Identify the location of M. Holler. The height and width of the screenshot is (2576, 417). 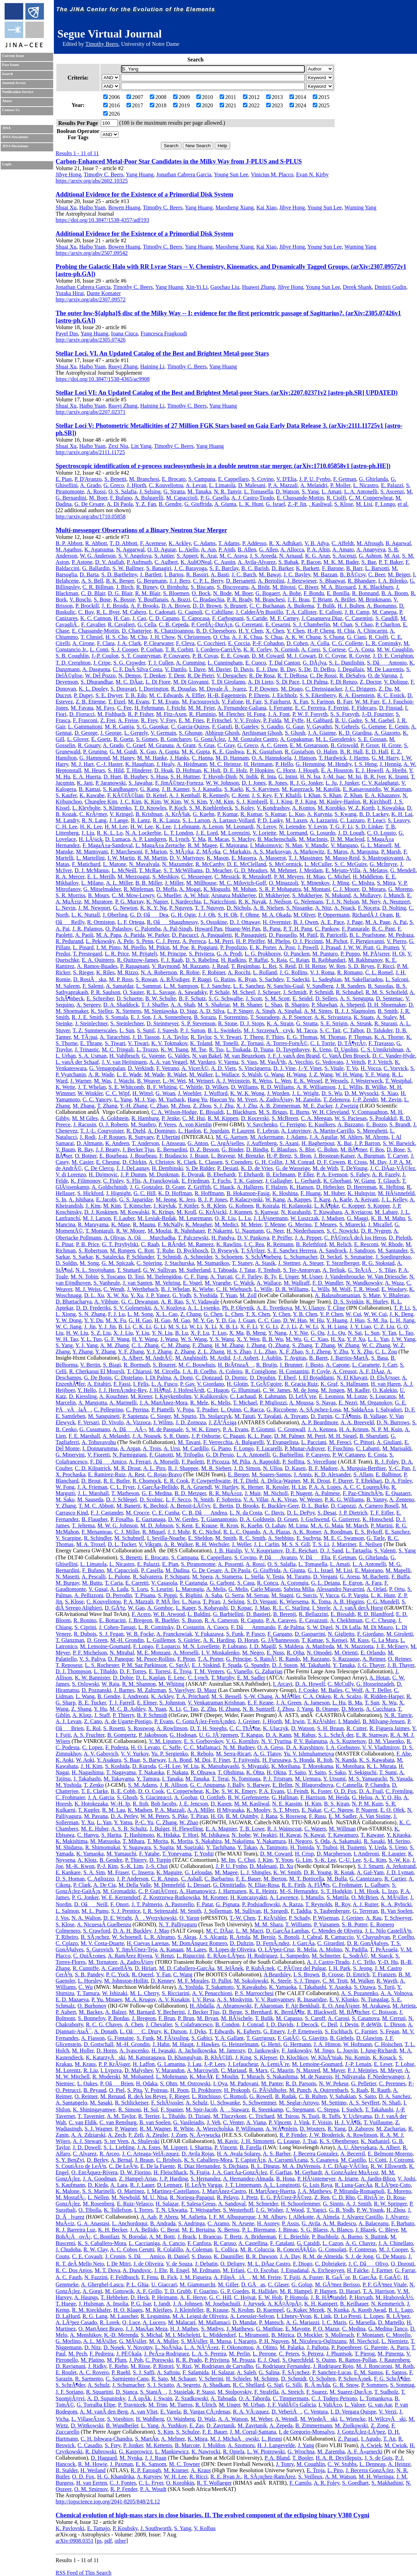
(82, 2050).